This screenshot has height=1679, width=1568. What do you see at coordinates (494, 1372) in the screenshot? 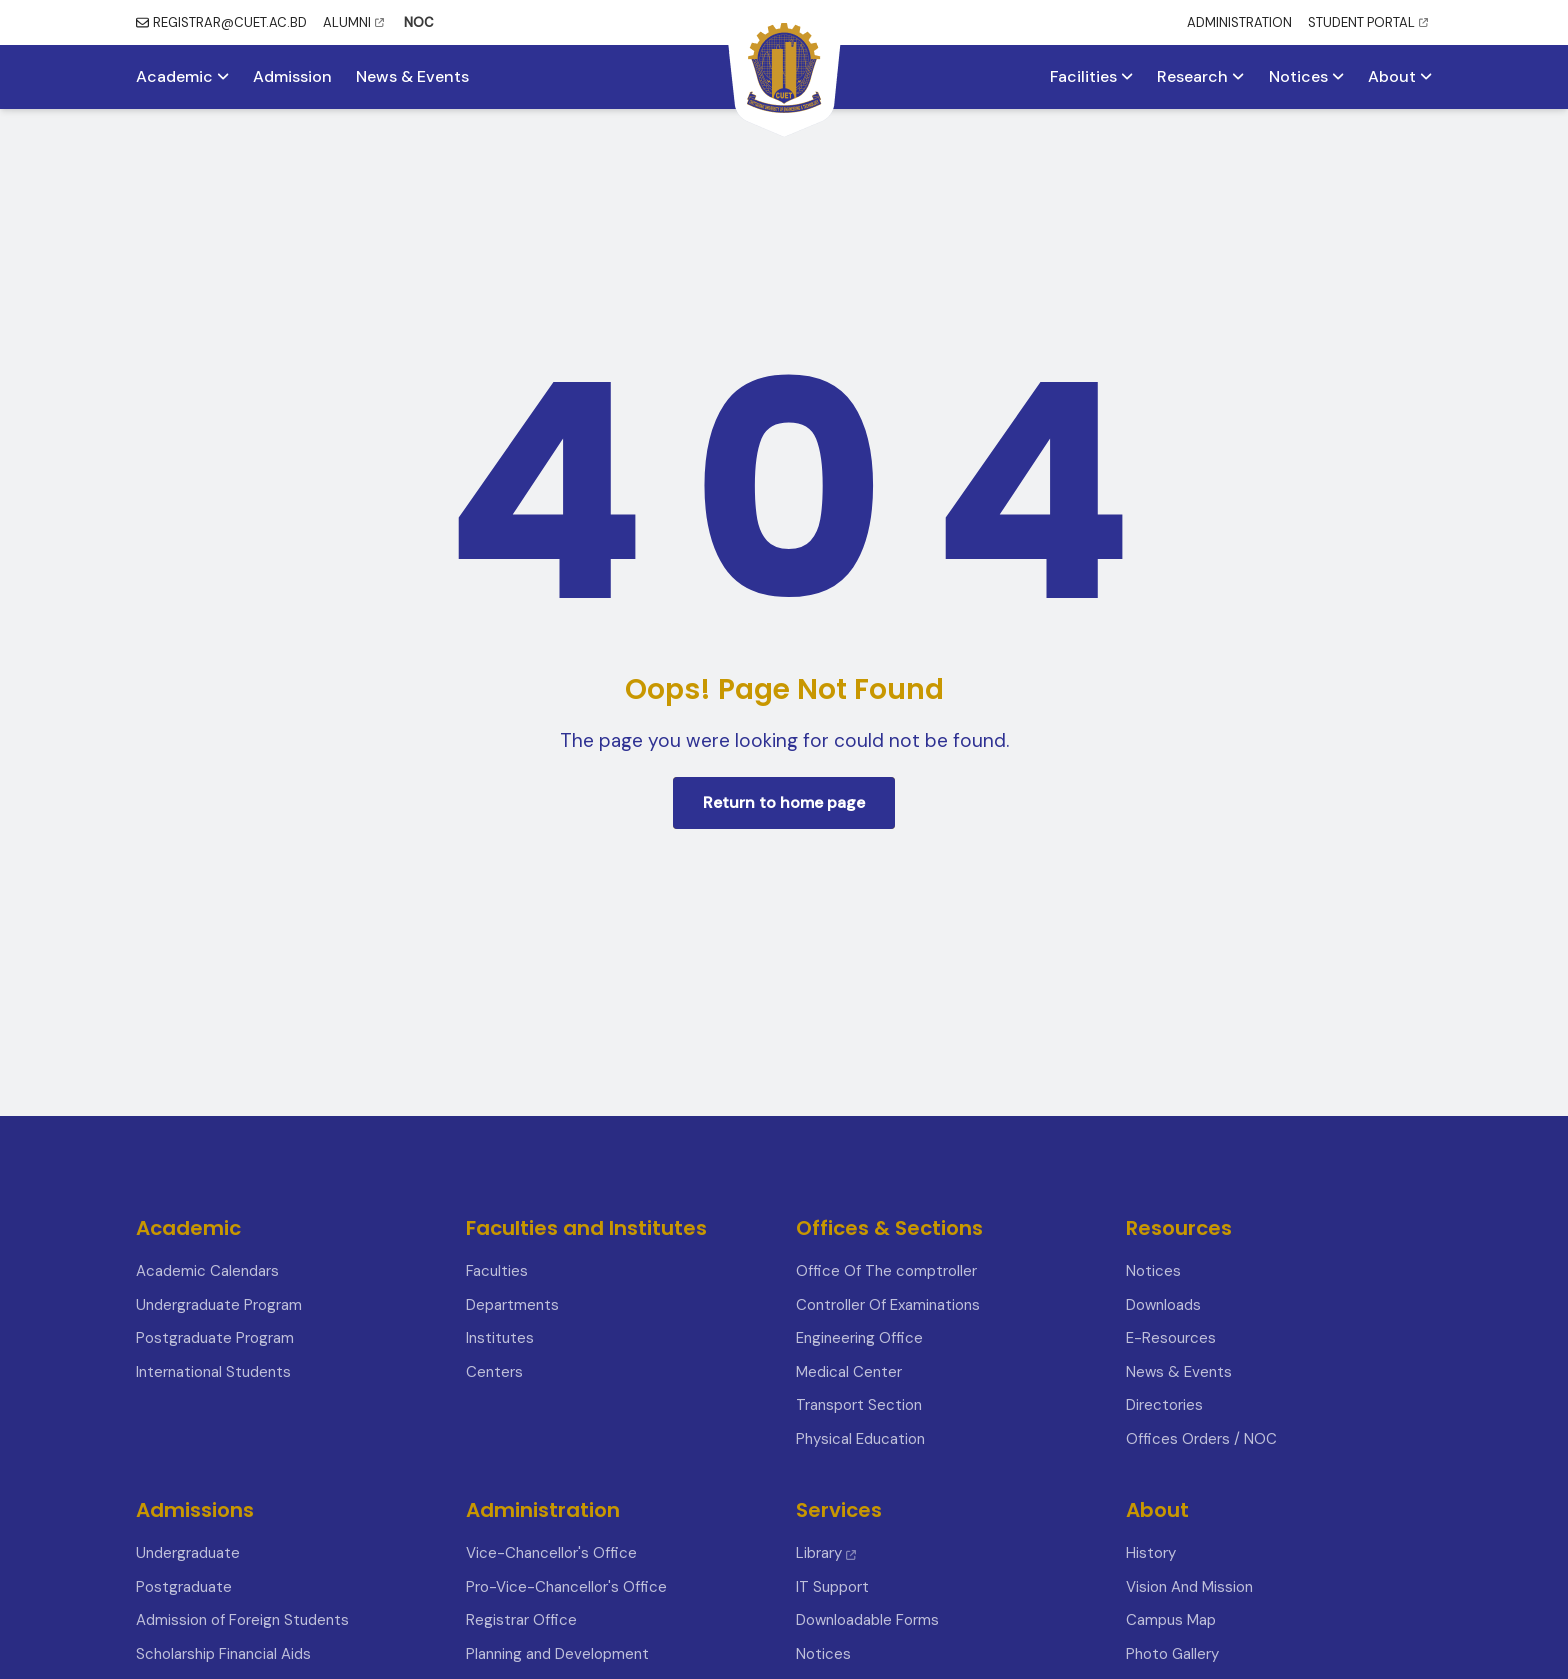
I see `Centers` at bounding box center [494, 1372].